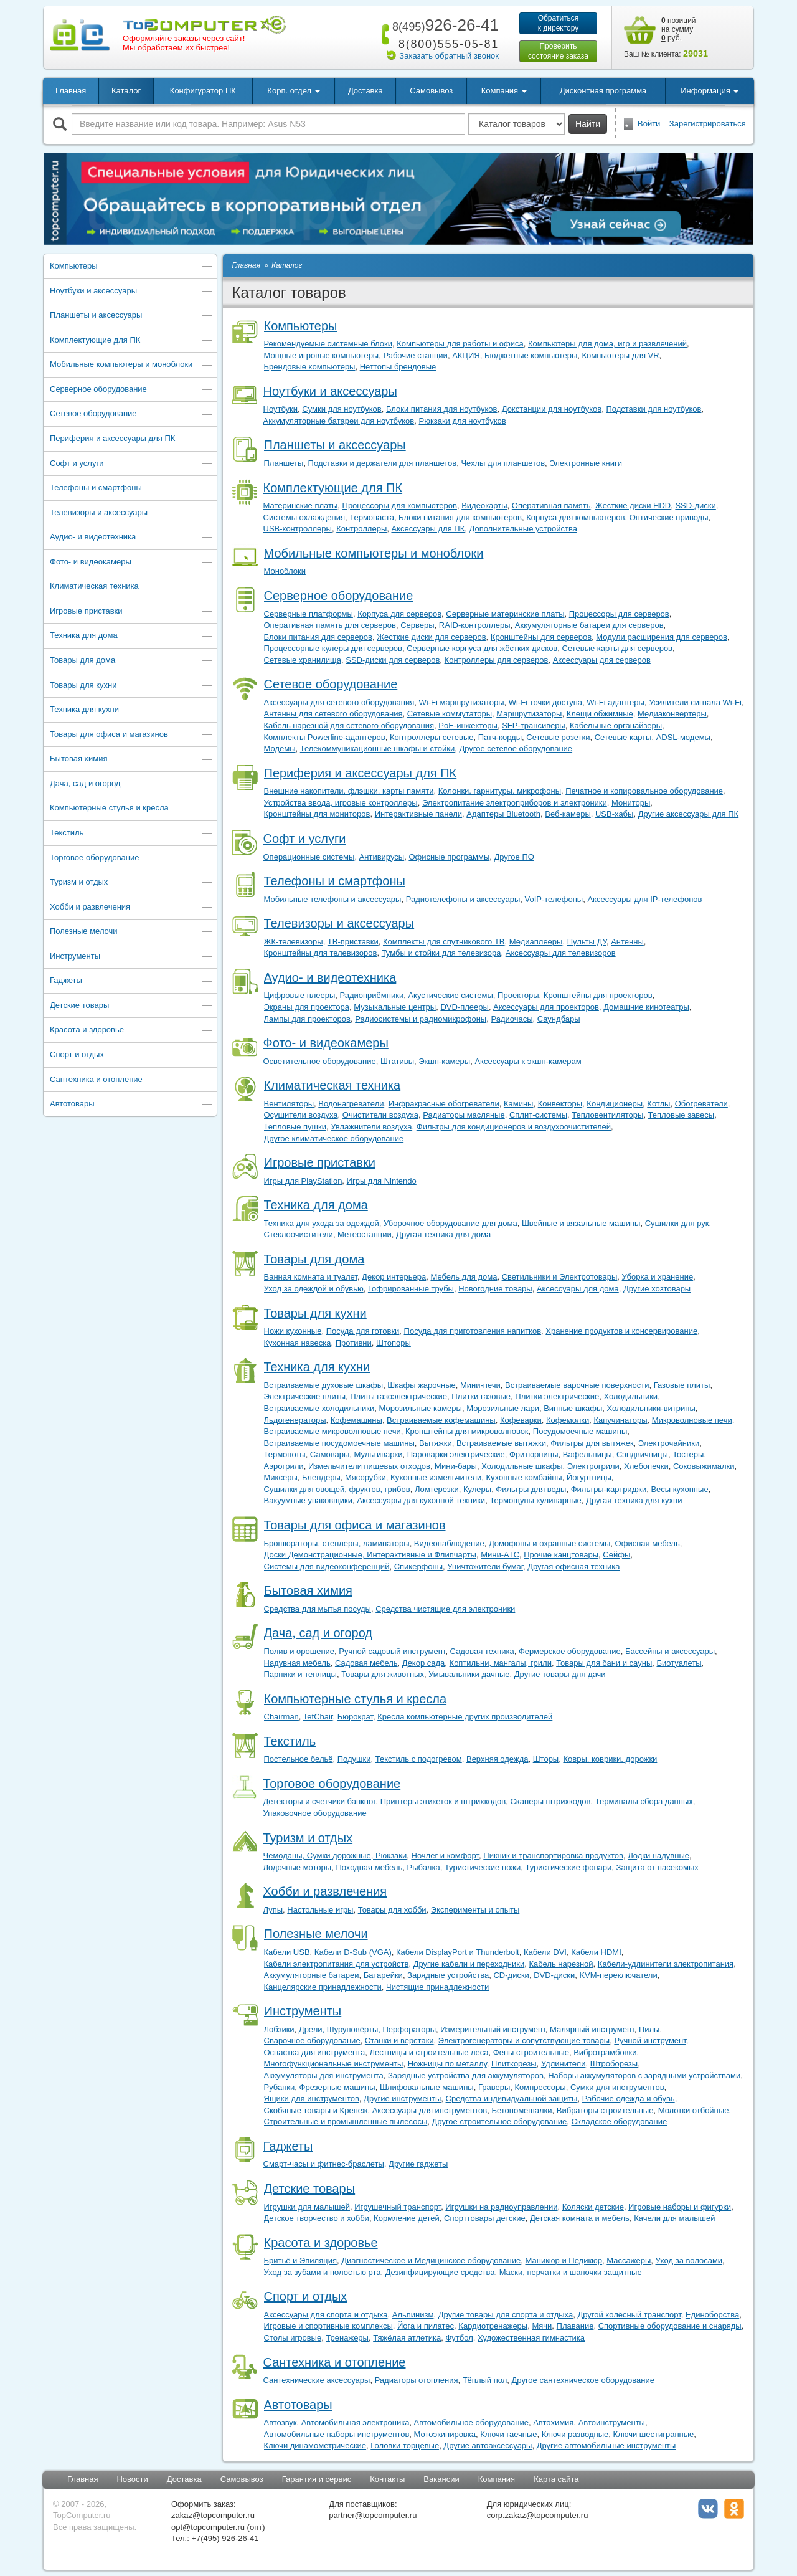 This screenshot has height=2576, width=797. Describe the element at coordinates (487, 2445) in the screenshot. I see `Другие автоаксессуары` at that location.